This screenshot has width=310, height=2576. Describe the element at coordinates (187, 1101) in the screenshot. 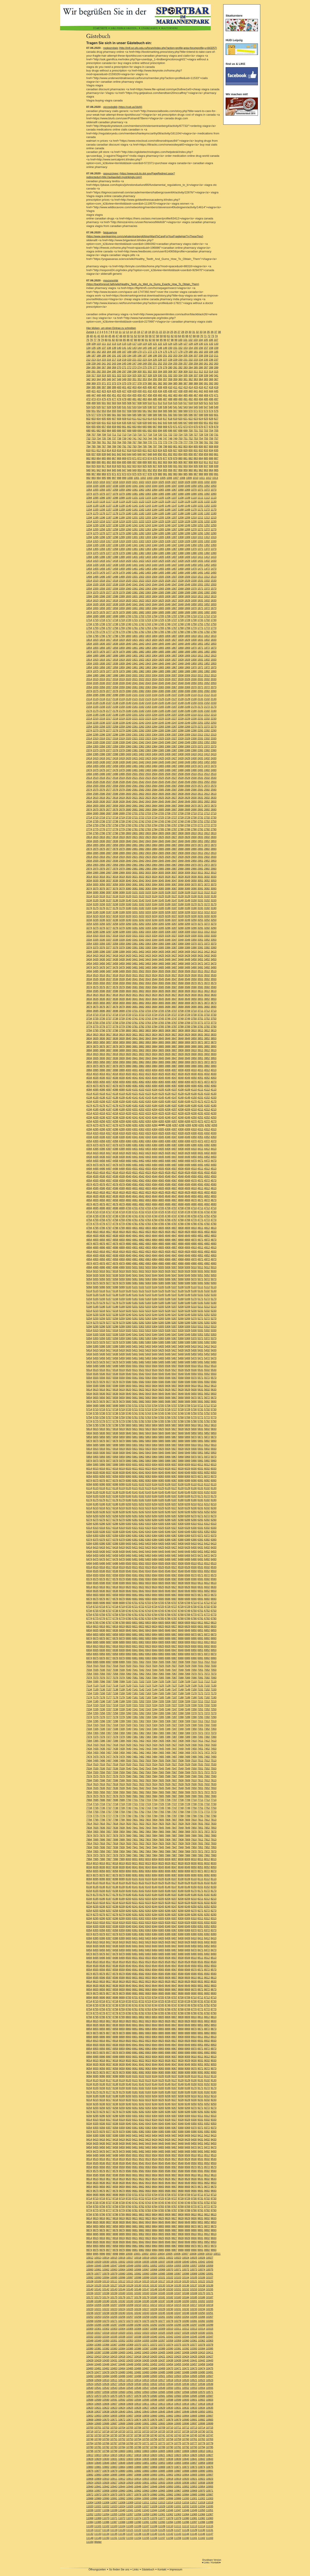

I see `4169` at that location.